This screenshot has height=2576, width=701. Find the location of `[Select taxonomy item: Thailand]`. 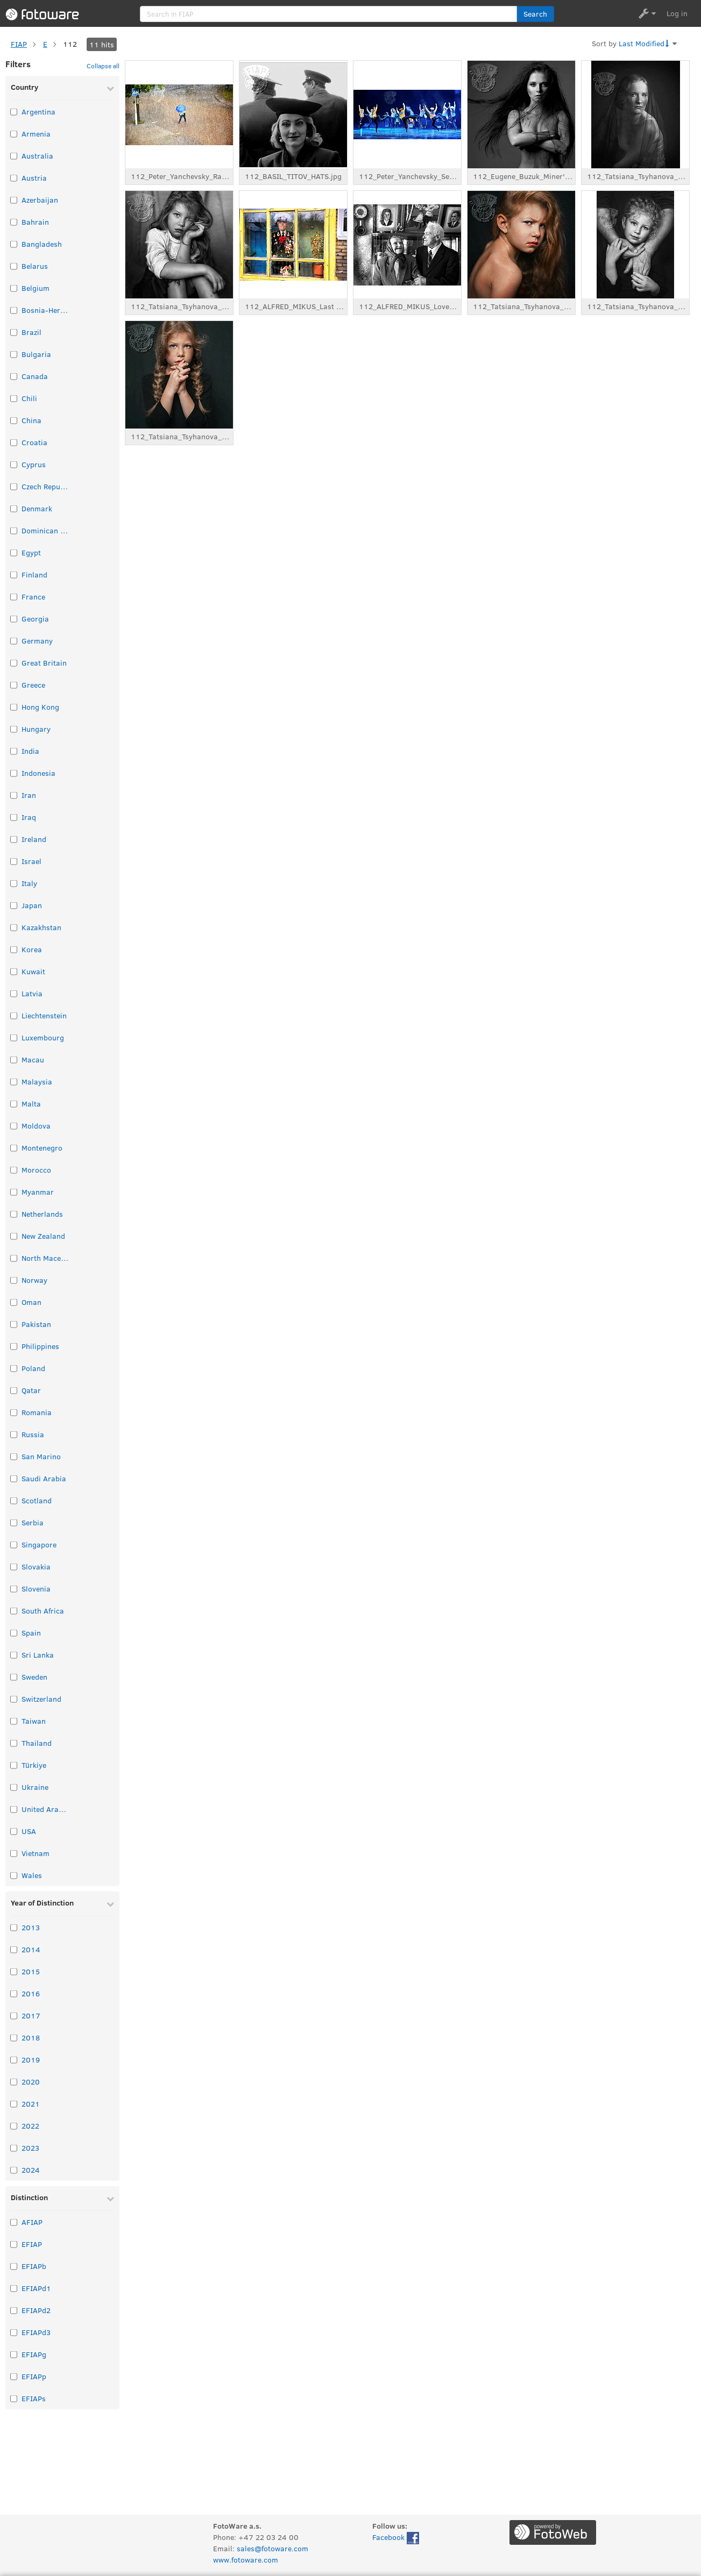

[Select taxonomy item: Thailand] is located at coordinates (13, 1742).